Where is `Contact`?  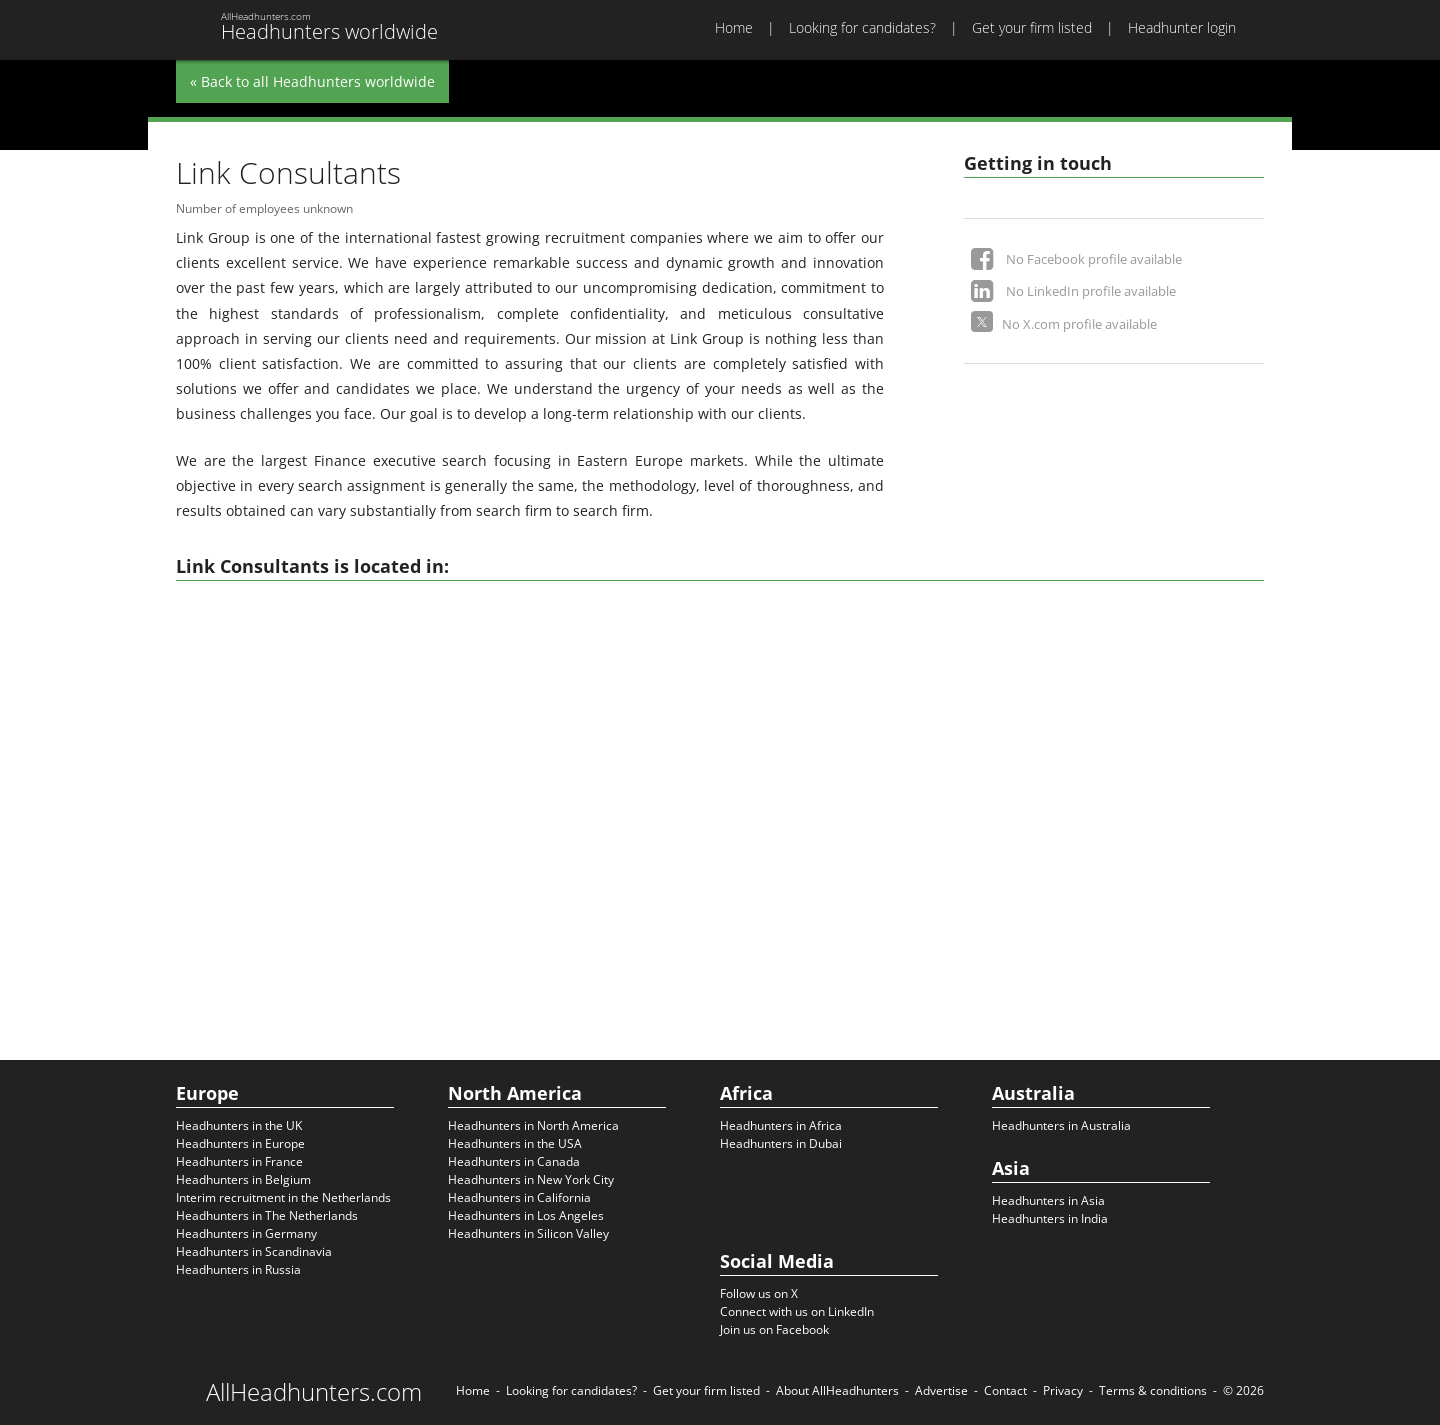 Contact is located at coordinates (1005, 1390).